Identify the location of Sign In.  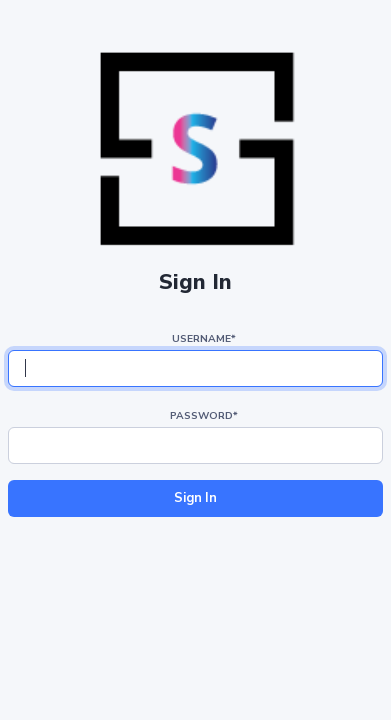
(195, 498).